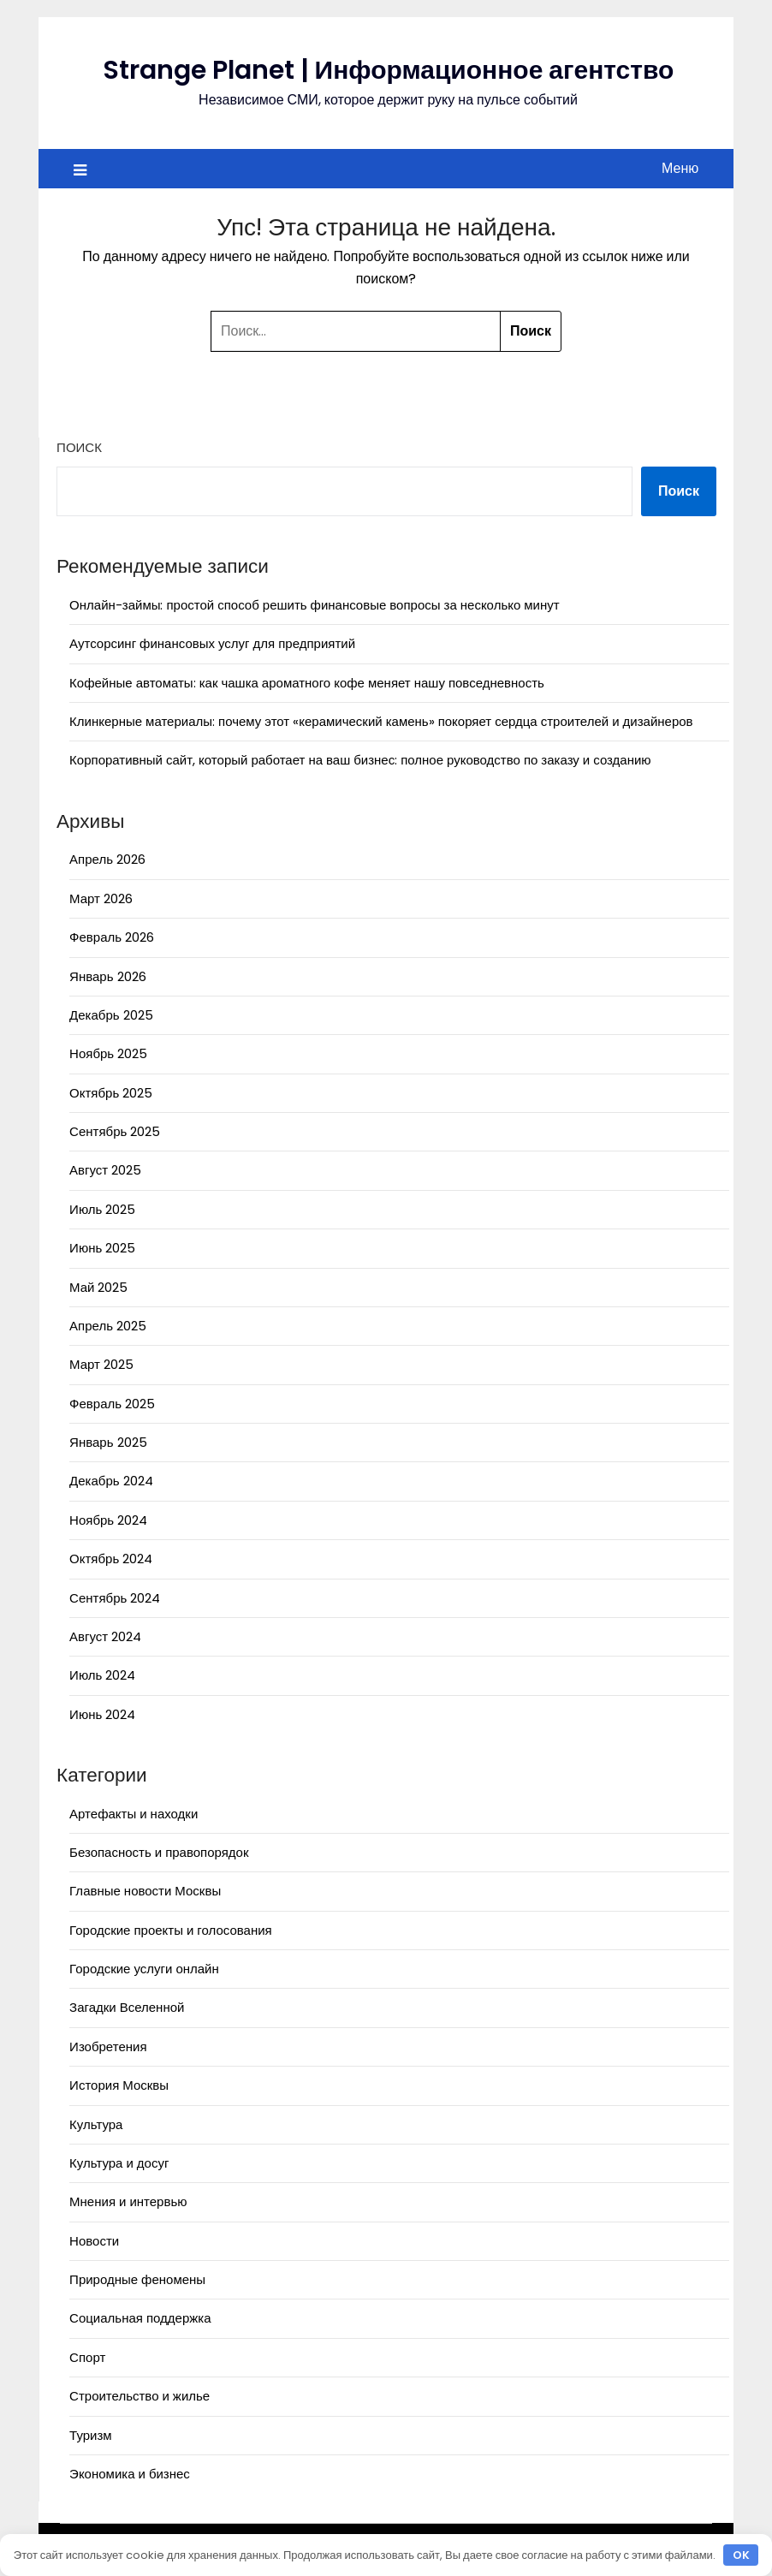 This screenshot has width=772, height=2576. I want to click on Октябрь 2024, so click(110, 1559).